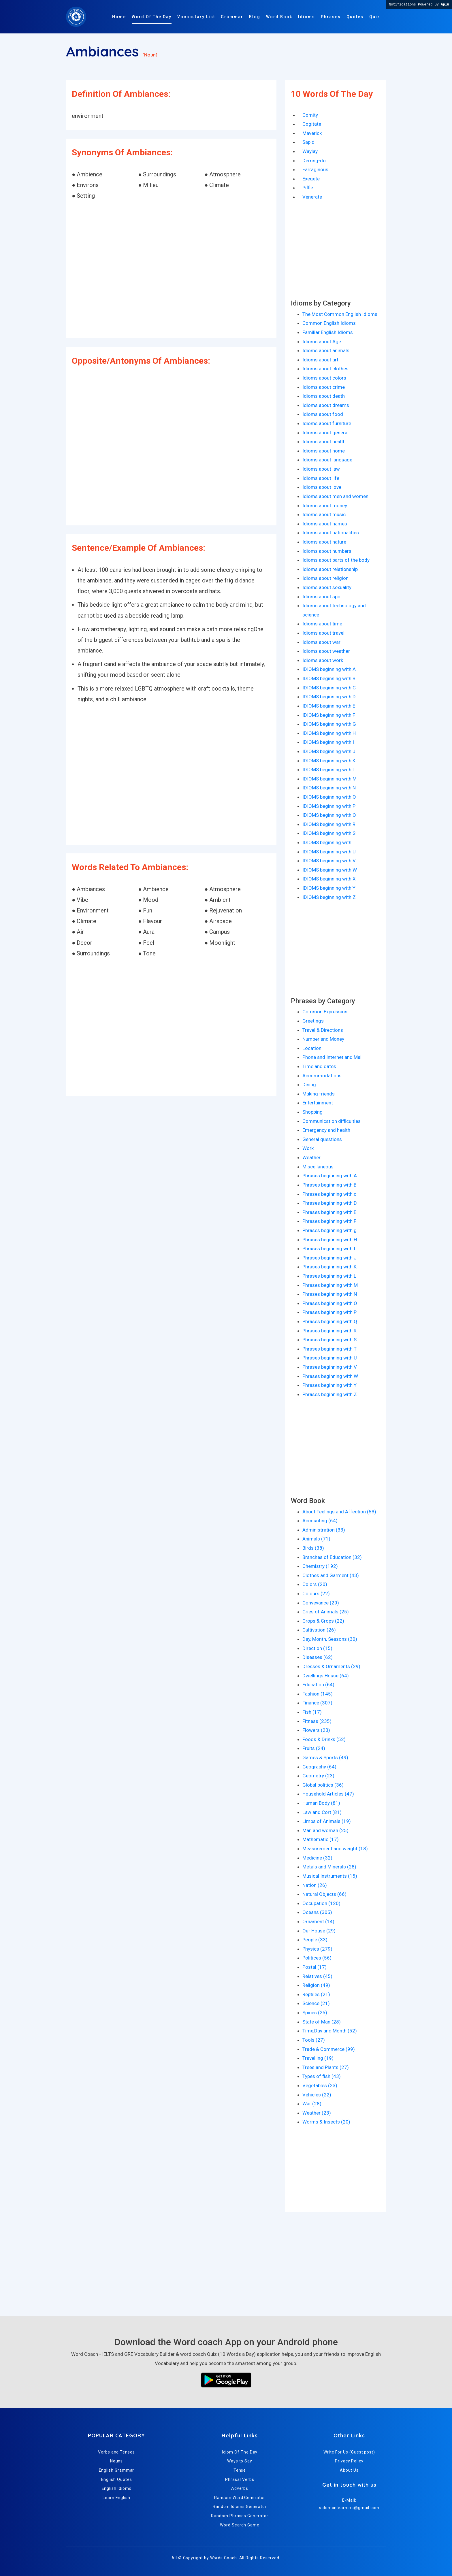 The image size is (452, 2576). What do you see at coordinates (325, 1830) in the screenshot?
I see `Man and woman (25)` at bounding box center [325, 1830].